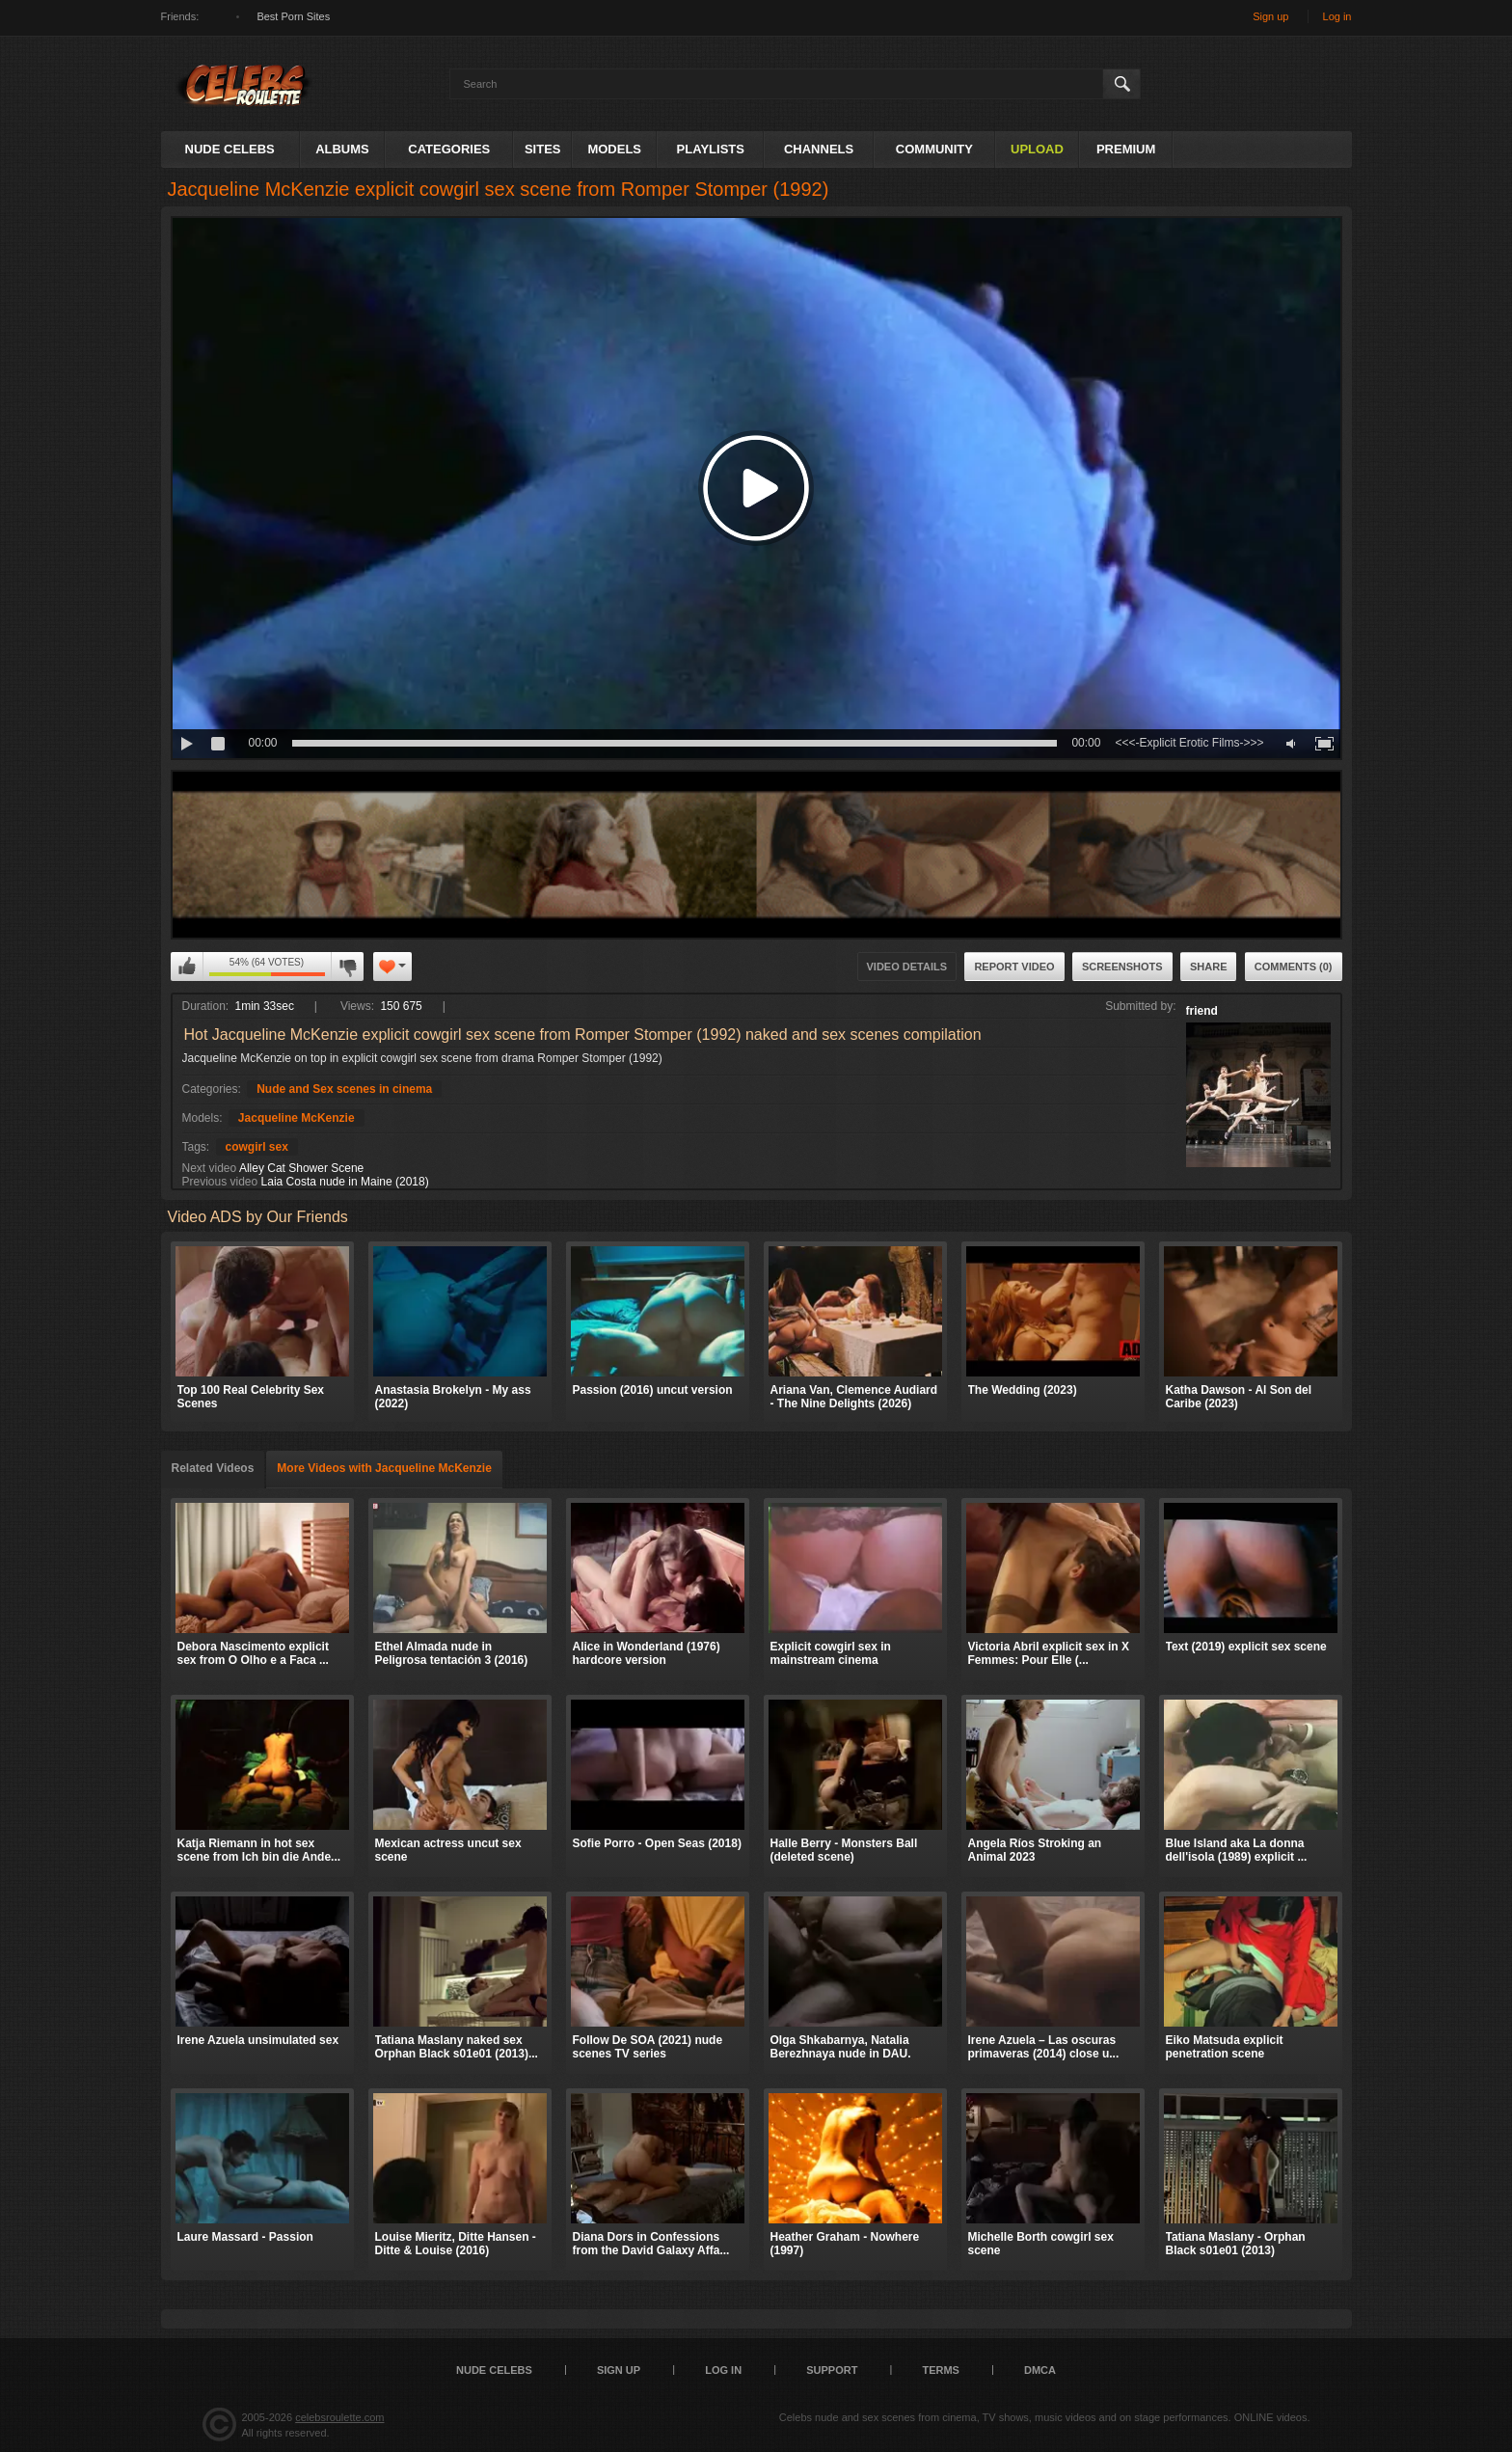 This screenshot has height=2452, width=1512. I want to click on Report Video, so click(1014, 966).